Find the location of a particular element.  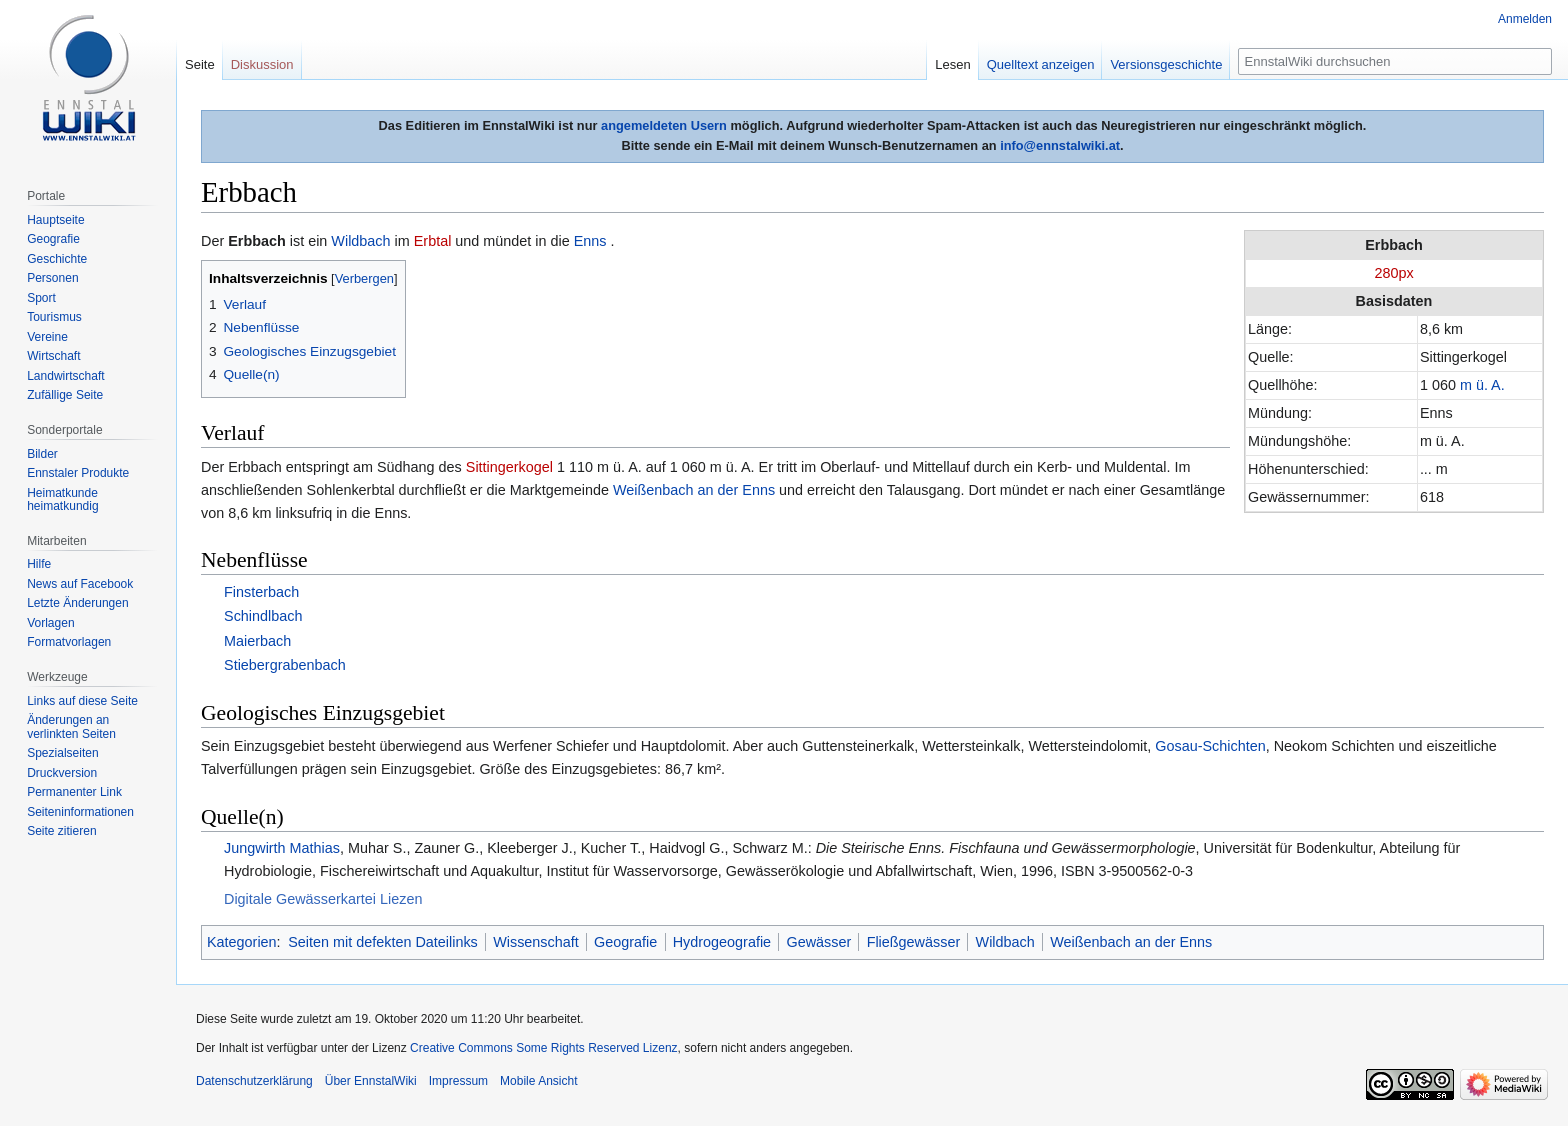

Seite zitieren is located at coordinates (61, 831).